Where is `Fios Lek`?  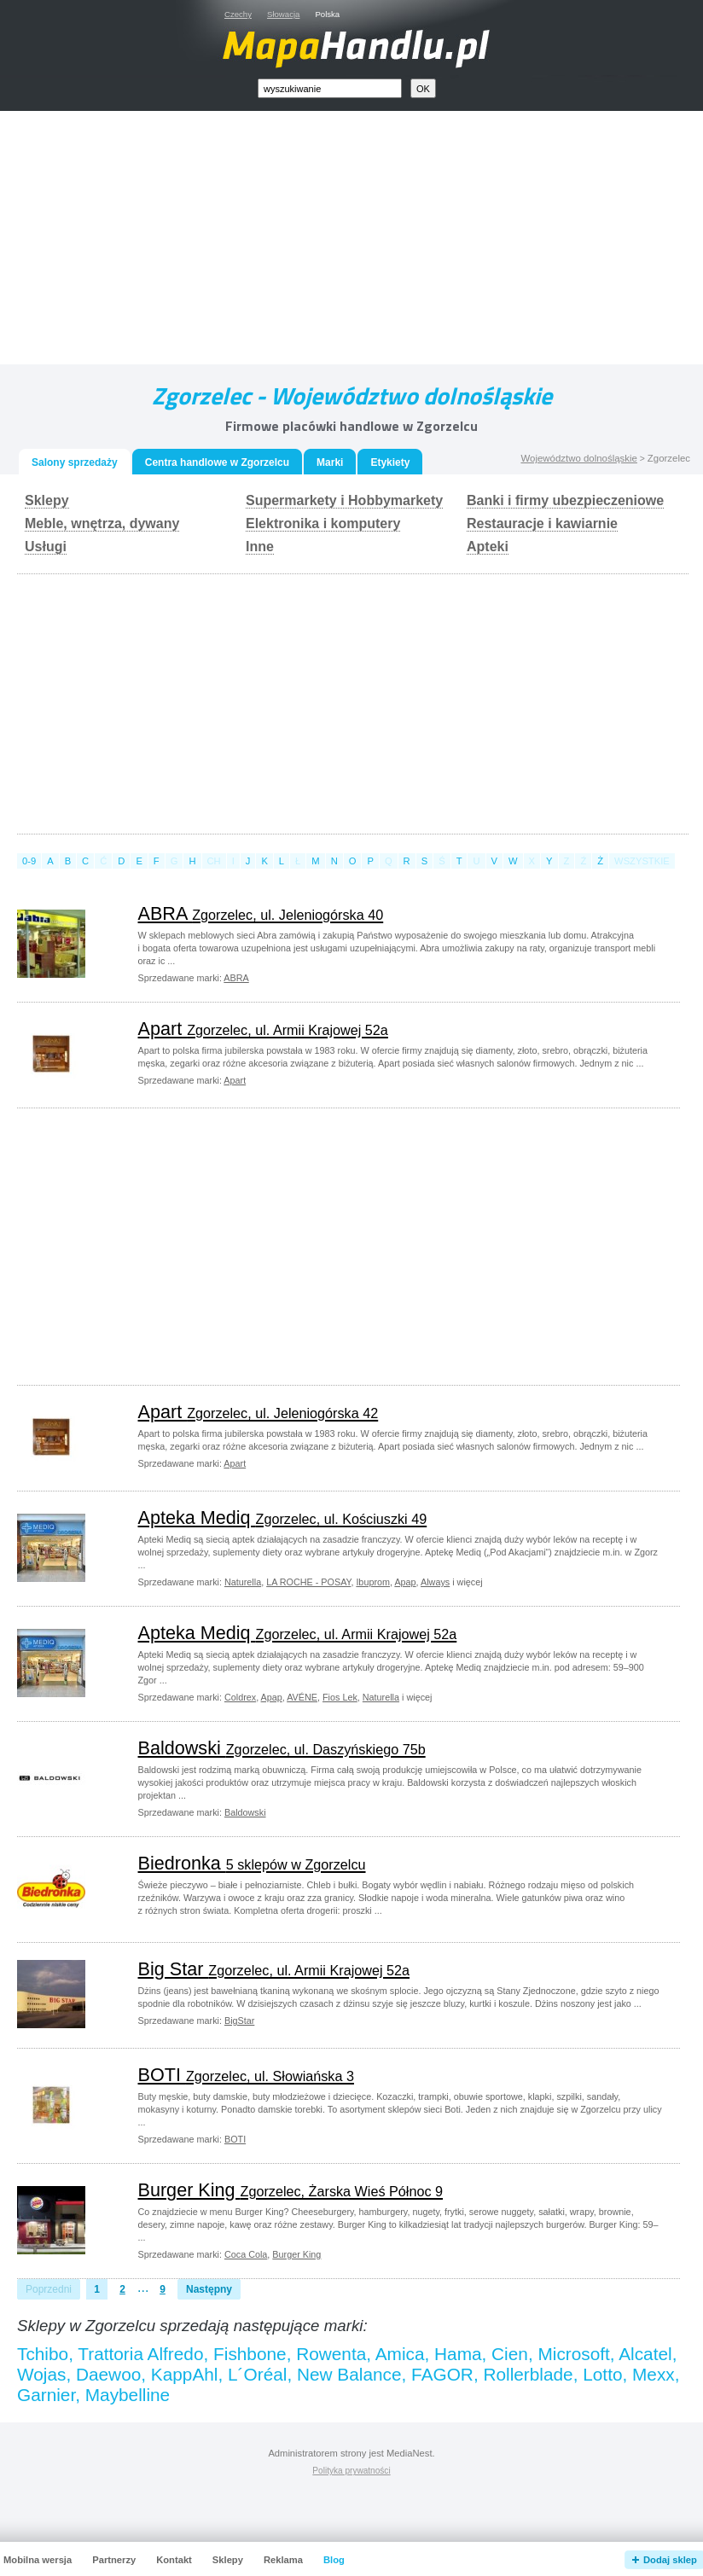 Fios Lek is located at coordinates (339, 1697).